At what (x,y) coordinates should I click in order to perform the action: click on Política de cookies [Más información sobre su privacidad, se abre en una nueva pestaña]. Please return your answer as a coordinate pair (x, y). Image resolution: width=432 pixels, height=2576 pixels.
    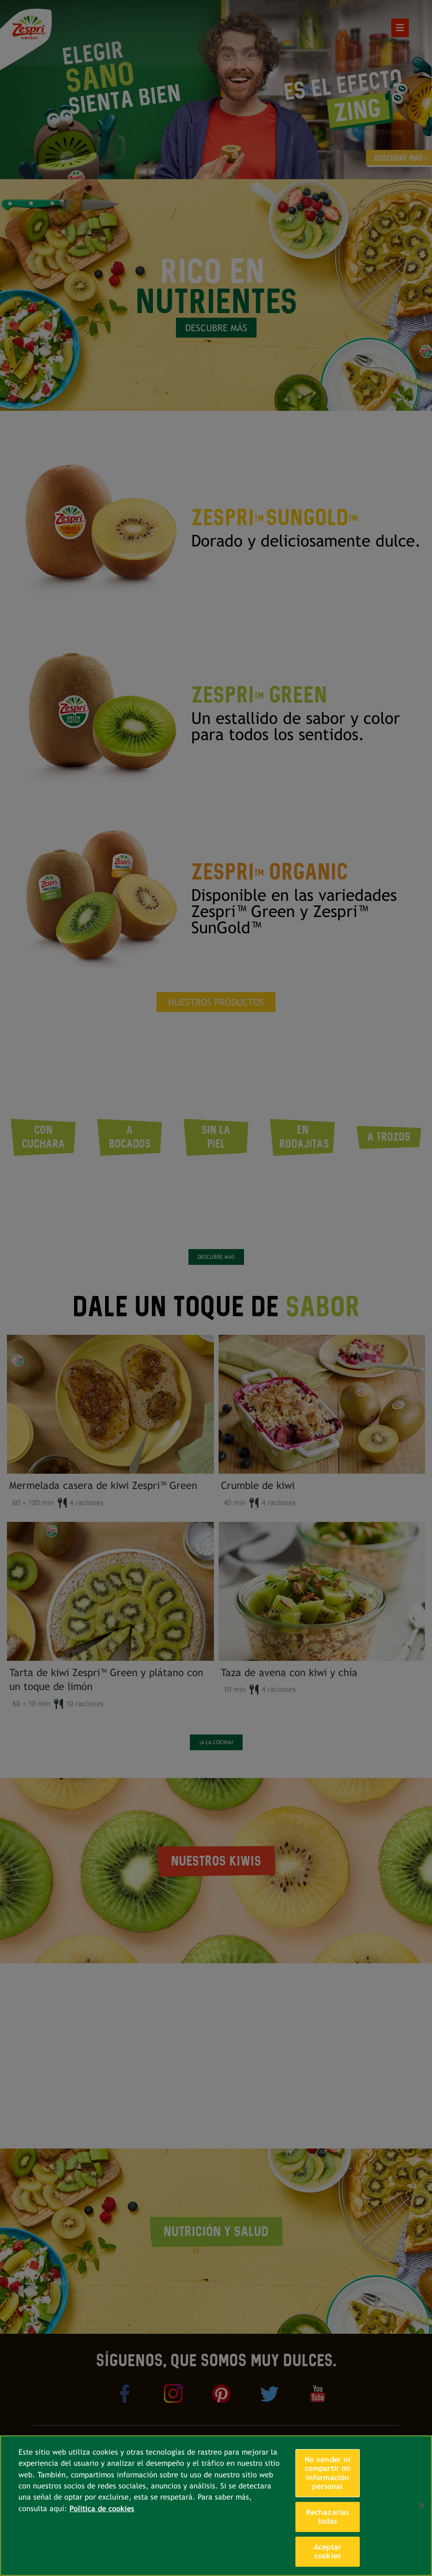
    Looking at the image, I should click on (101, 2508).